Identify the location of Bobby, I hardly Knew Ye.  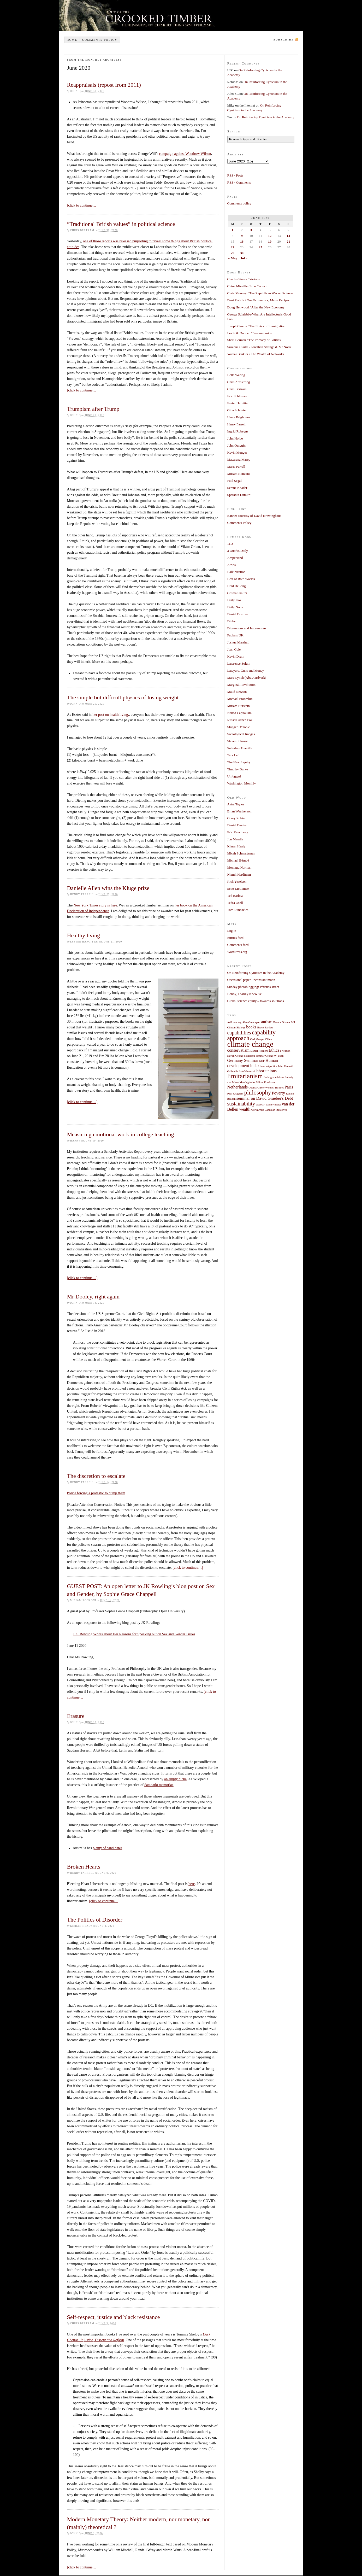
(244, 994).